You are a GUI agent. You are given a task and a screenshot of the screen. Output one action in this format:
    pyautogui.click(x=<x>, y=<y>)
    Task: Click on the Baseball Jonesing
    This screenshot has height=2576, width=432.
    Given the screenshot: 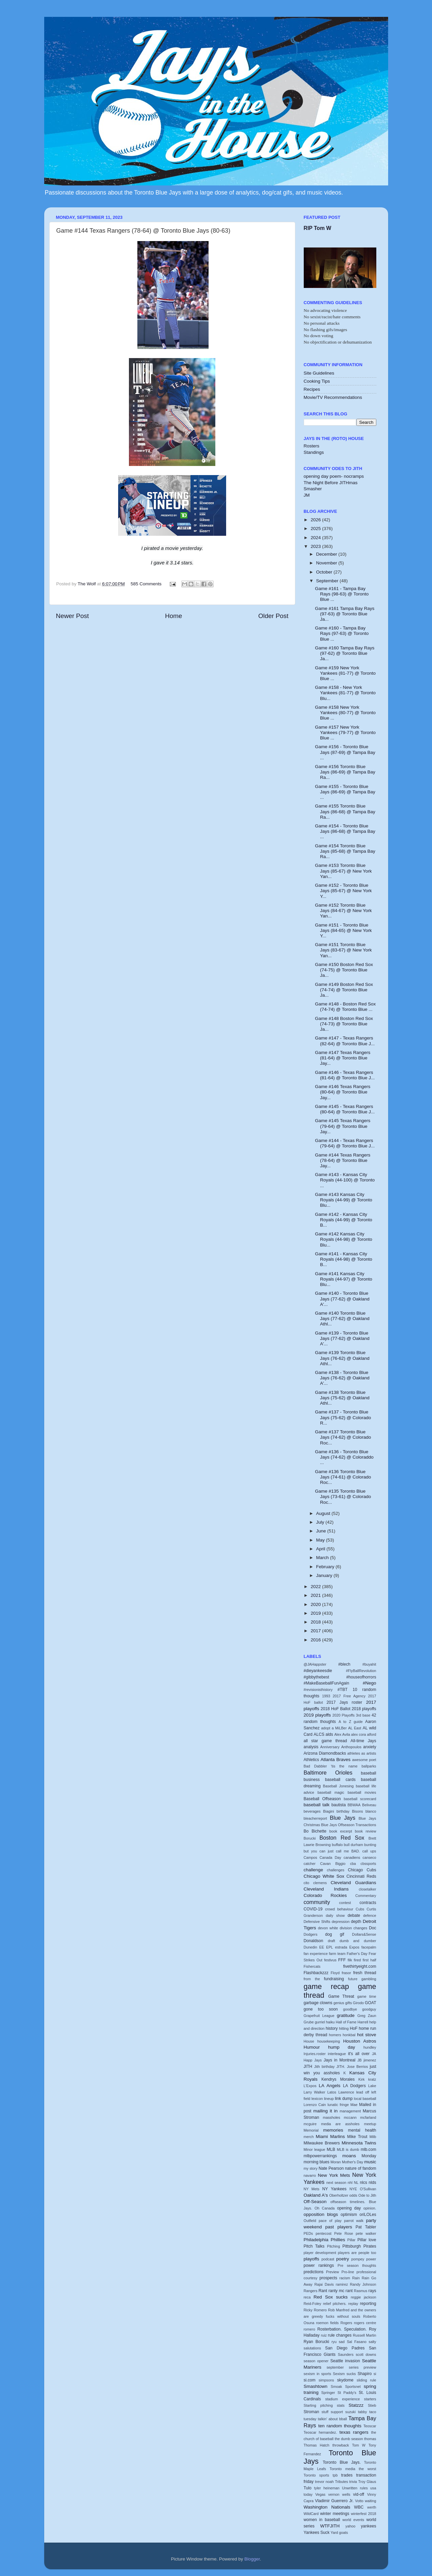 What is the action you would take?
    pyautogui.click(x=338, y=1786)
    